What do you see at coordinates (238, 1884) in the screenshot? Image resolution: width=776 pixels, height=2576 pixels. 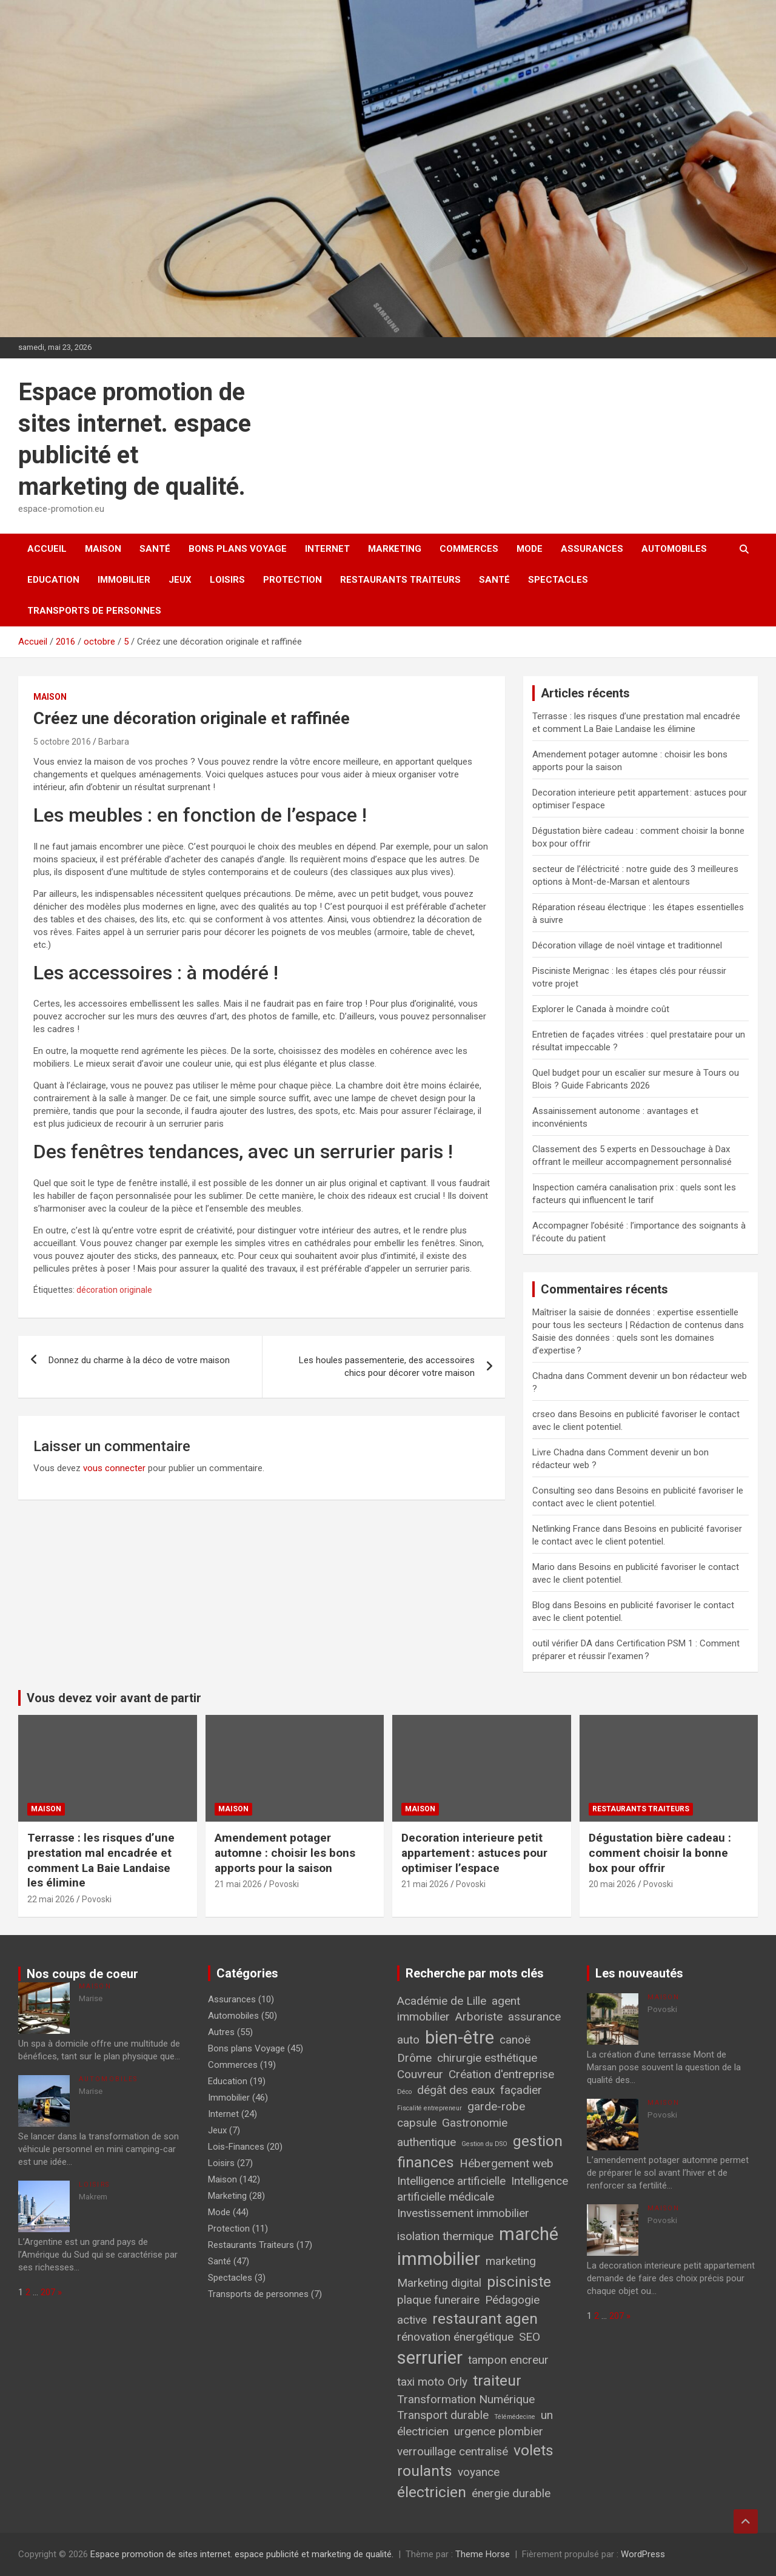 I see `21 mai 2026` at bounding box center [238, 1884].